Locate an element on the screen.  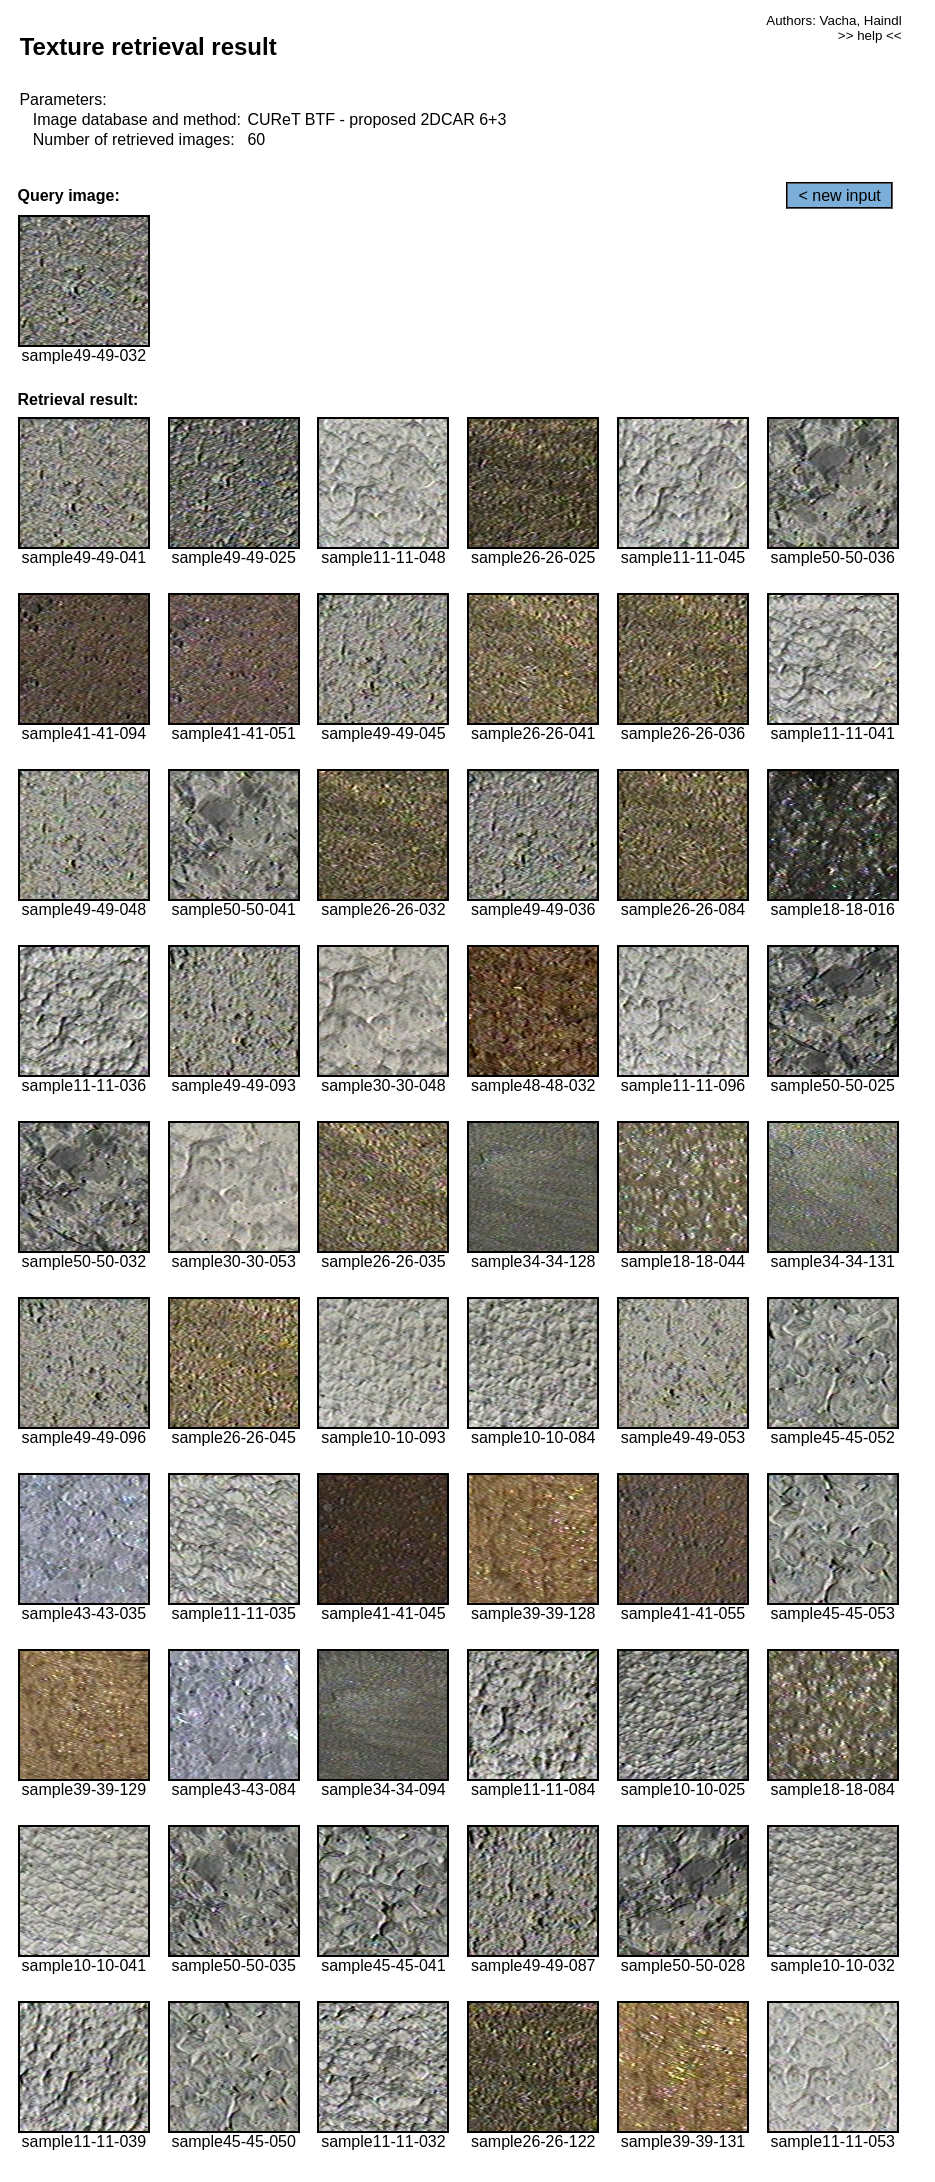
< new input is located at coordinates (839, 195).